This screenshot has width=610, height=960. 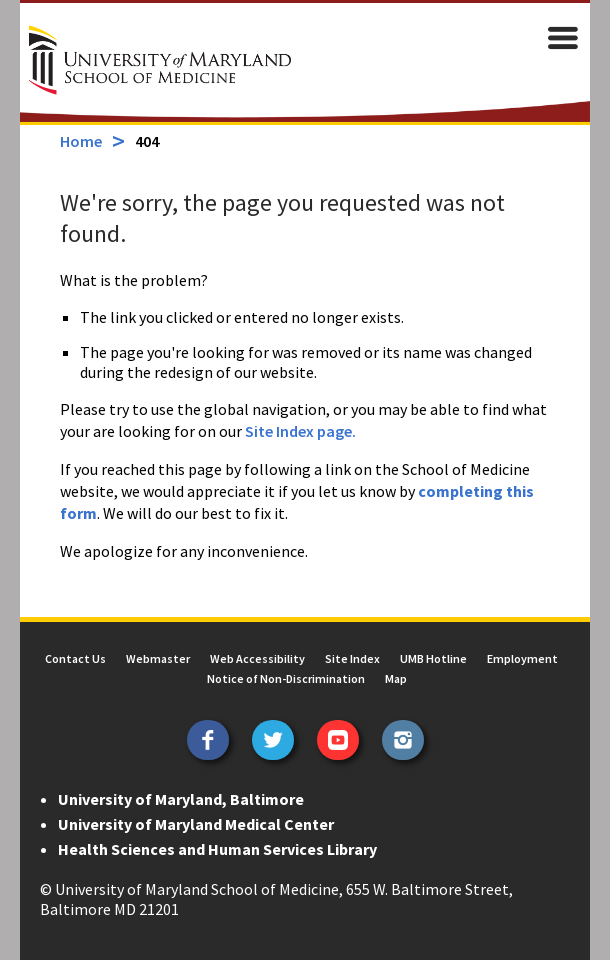 What do you see at coordinates (300, 431) in the screenshot?
I see `Site Index page.` at bounding box center [300, 431].